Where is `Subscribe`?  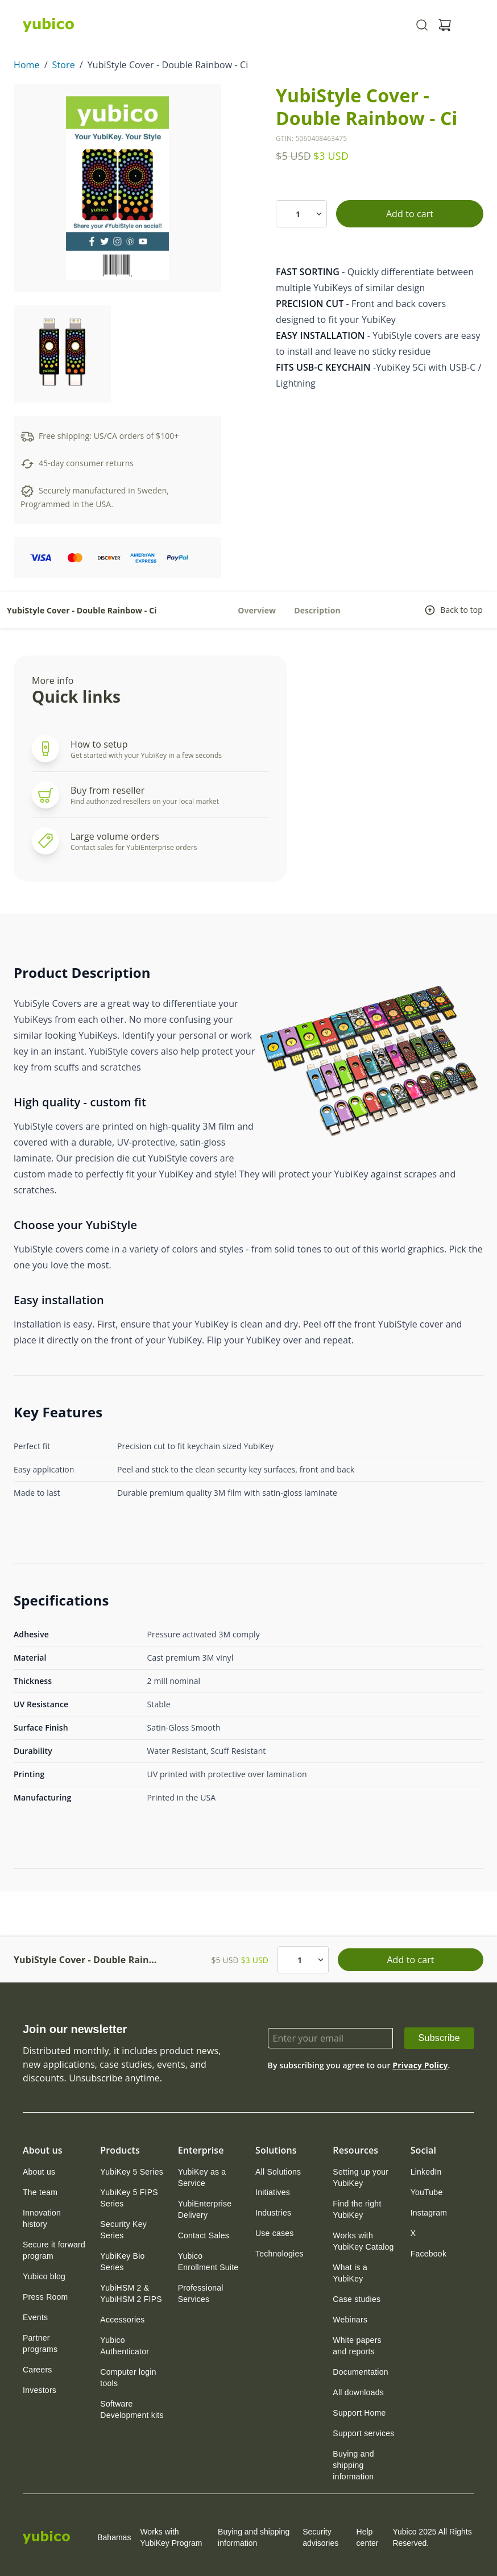 Subscribe is located at coordinates (439, 2038).